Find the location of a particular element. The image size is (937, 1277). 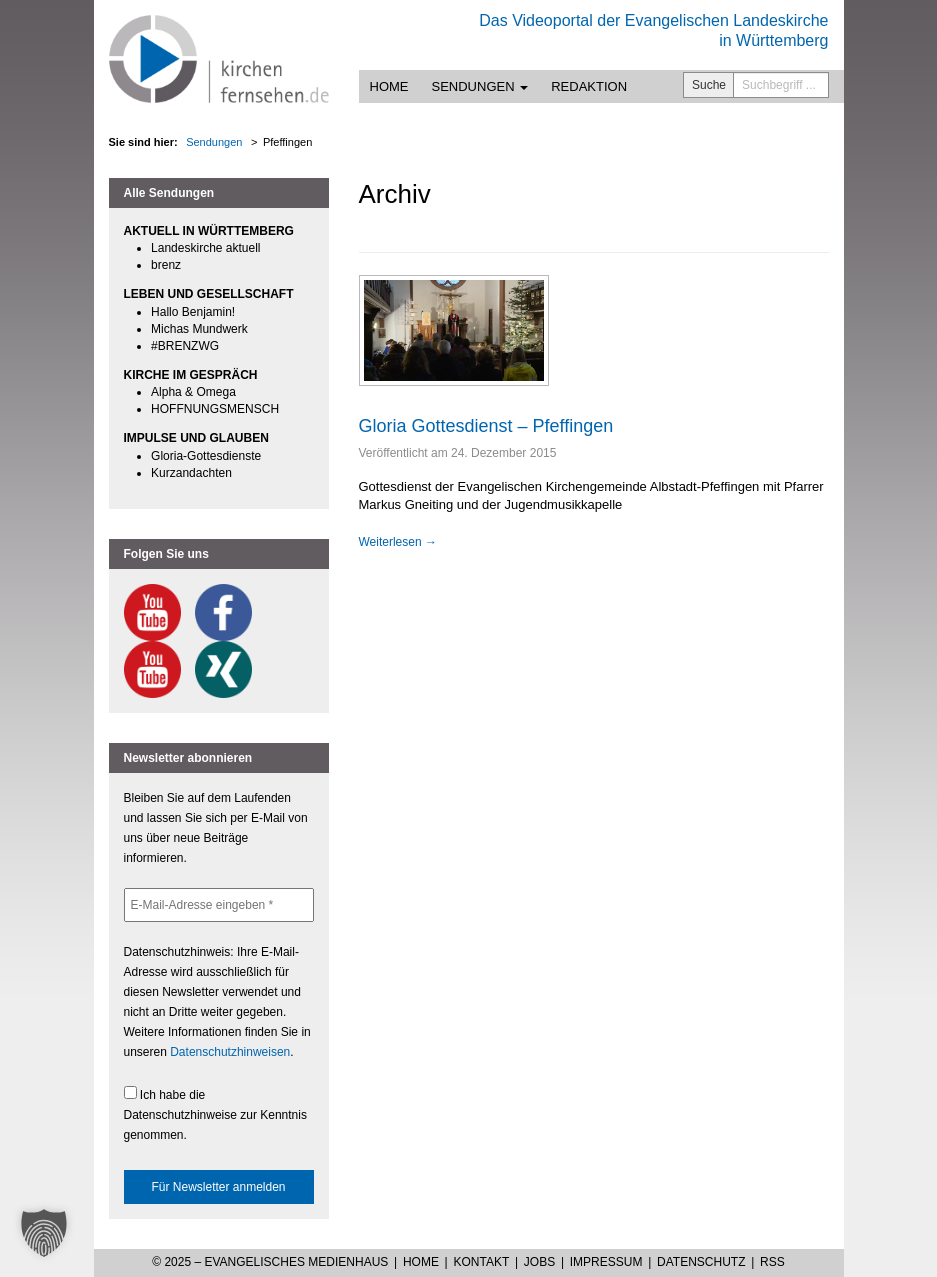

© 2025 – Evangelisches Medienhaus is located at coordinates (270, 1262).